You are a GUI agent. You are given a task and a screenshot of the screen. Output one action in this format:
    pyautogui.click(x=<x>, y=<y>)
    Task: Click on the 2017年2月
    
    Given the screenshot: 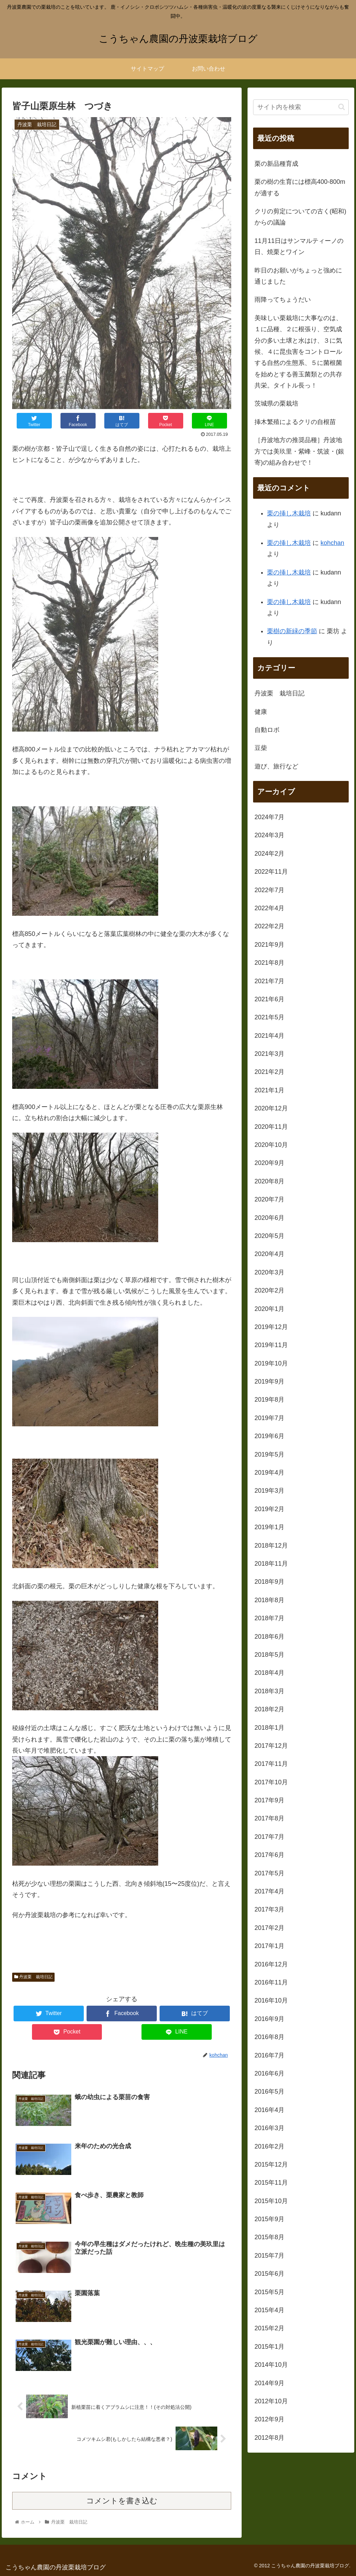 What is the action you would take?
    pyautogui.click(x=269, y=1927)
    